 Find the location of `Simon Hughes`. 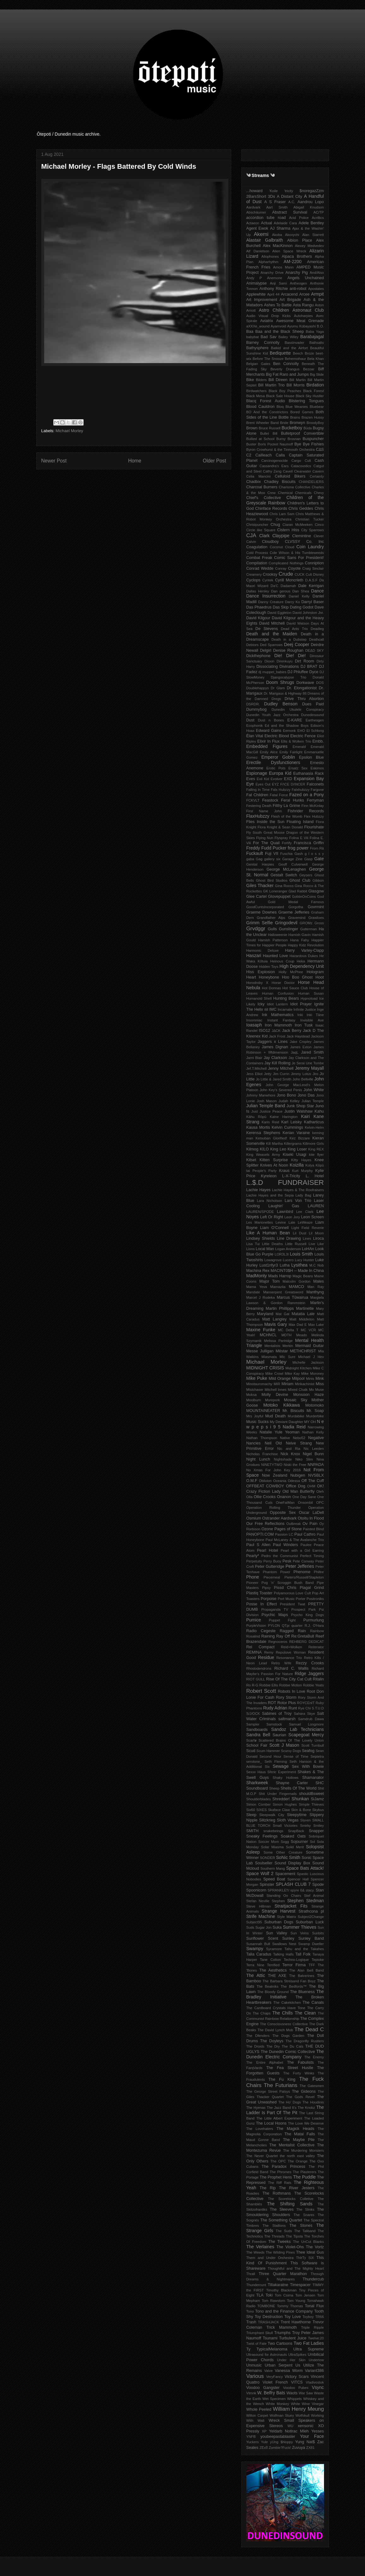

Simon Hughes is located at coordinates (285, 1804).